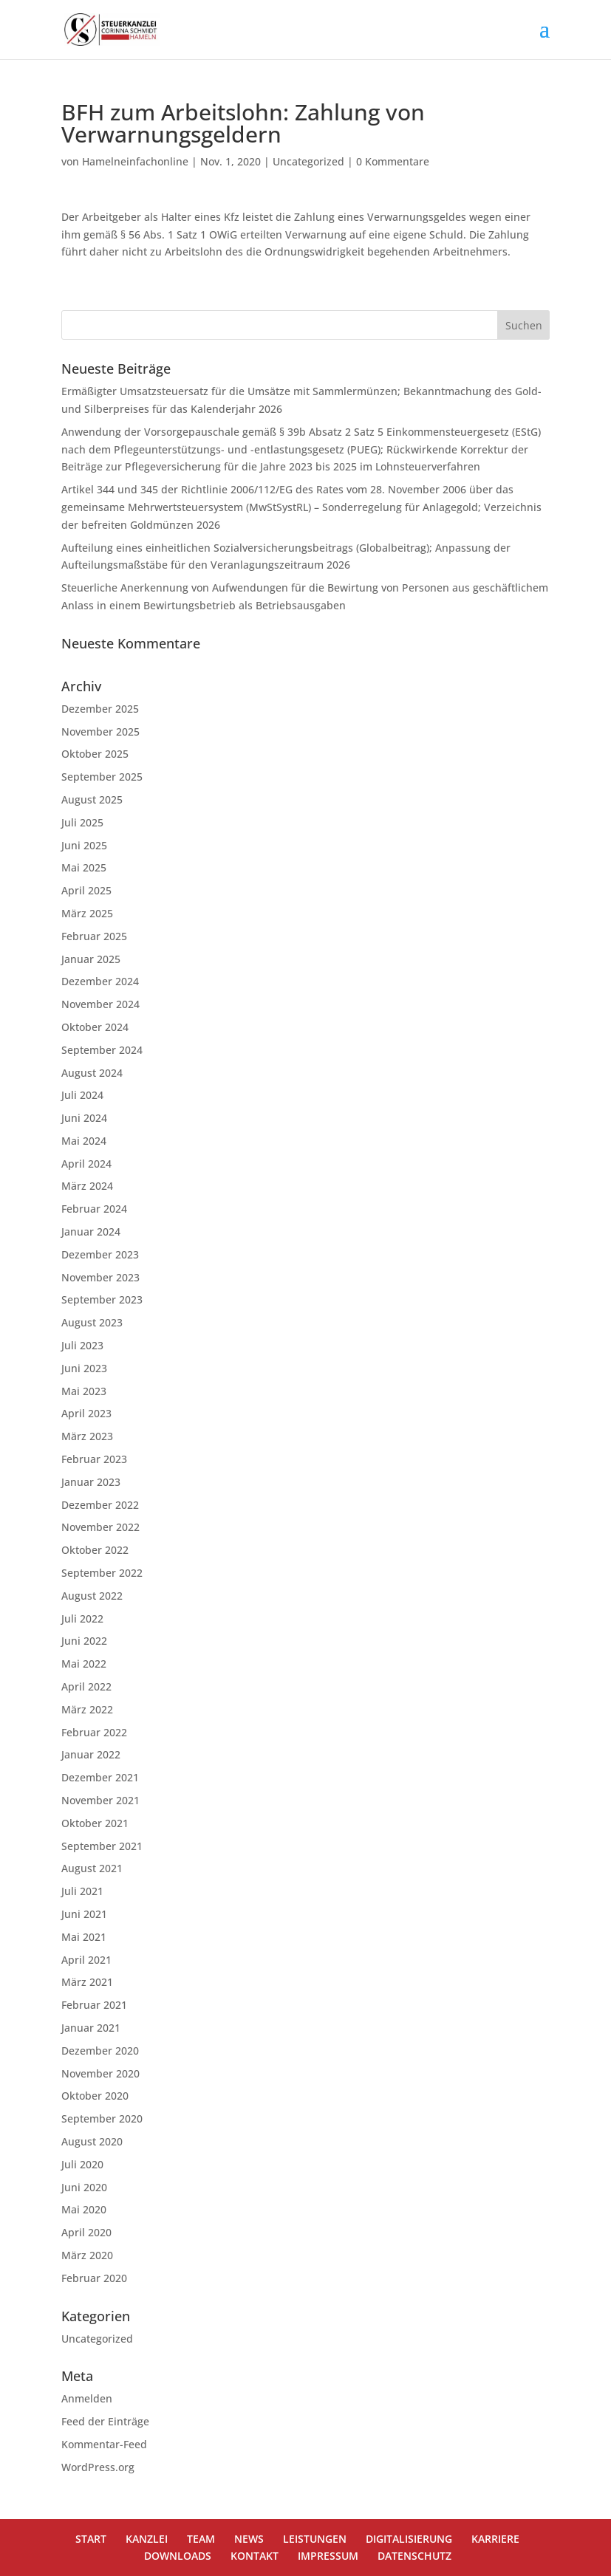  What do you see at coordinates (102, 1299) in the screenshot?
I see `September 2023` at bounding box center [102, 1299].